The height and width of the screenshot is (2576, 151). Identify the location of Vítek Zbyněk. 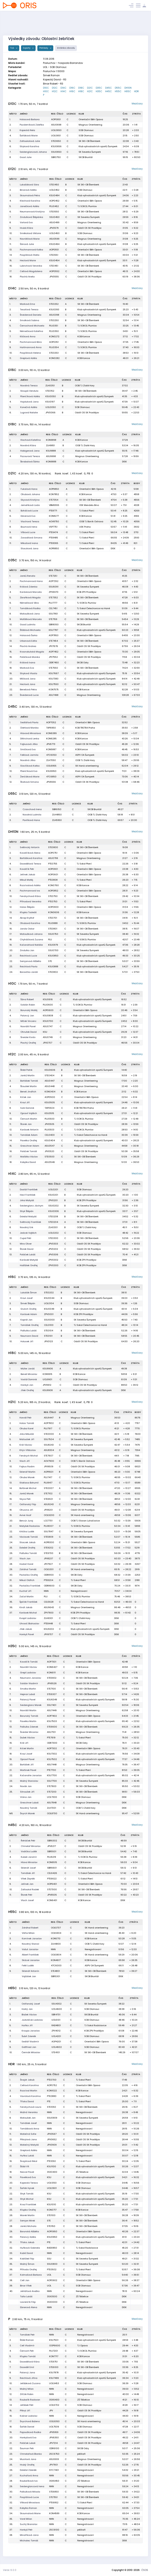
(28, 1878).